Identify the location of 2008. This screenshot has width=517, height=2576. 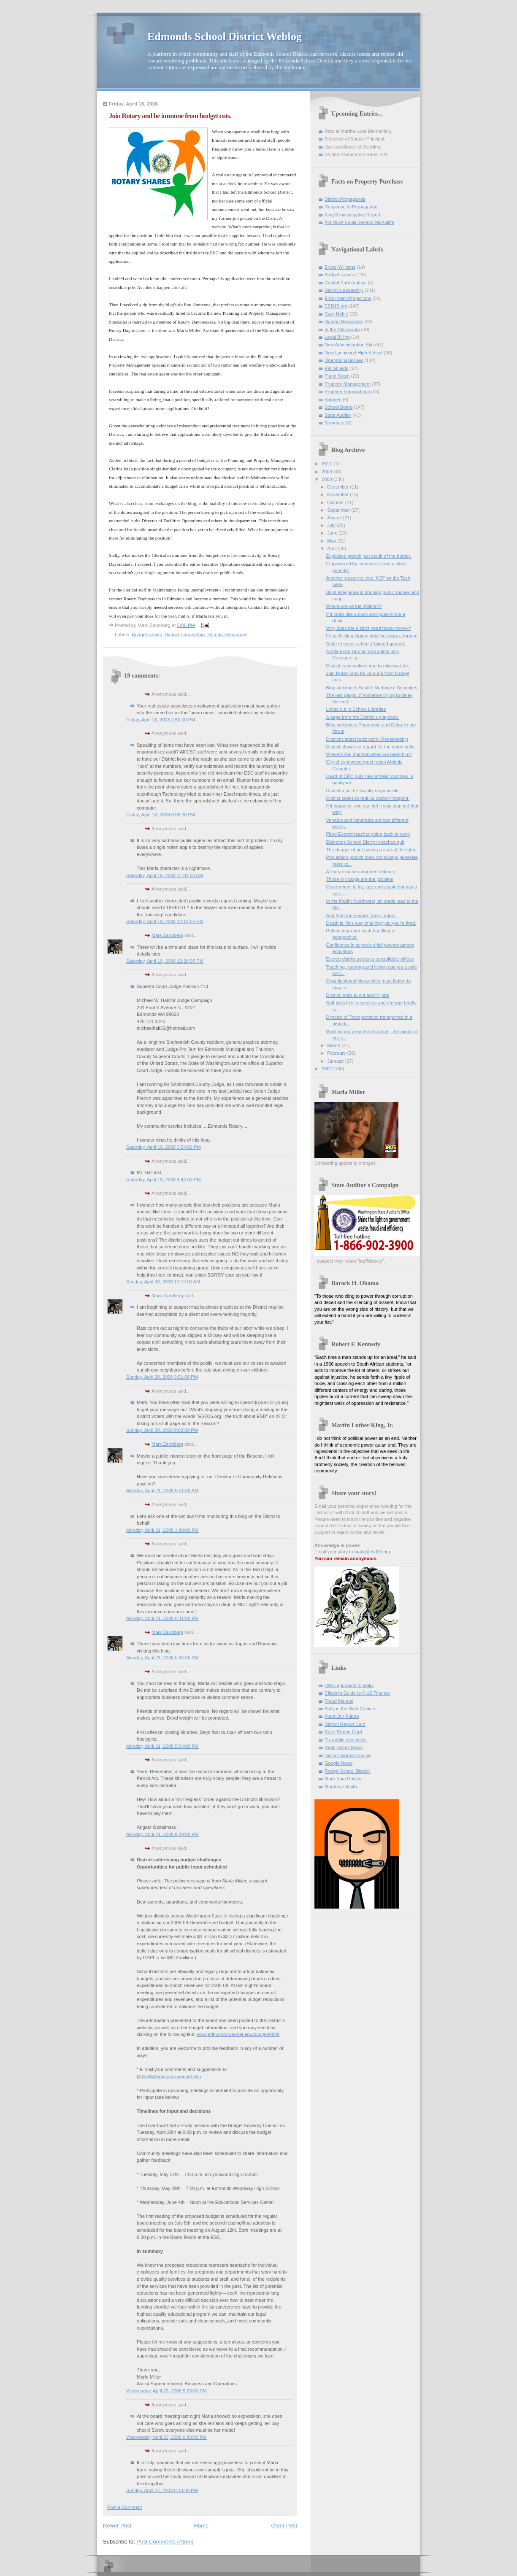
(327, 479).